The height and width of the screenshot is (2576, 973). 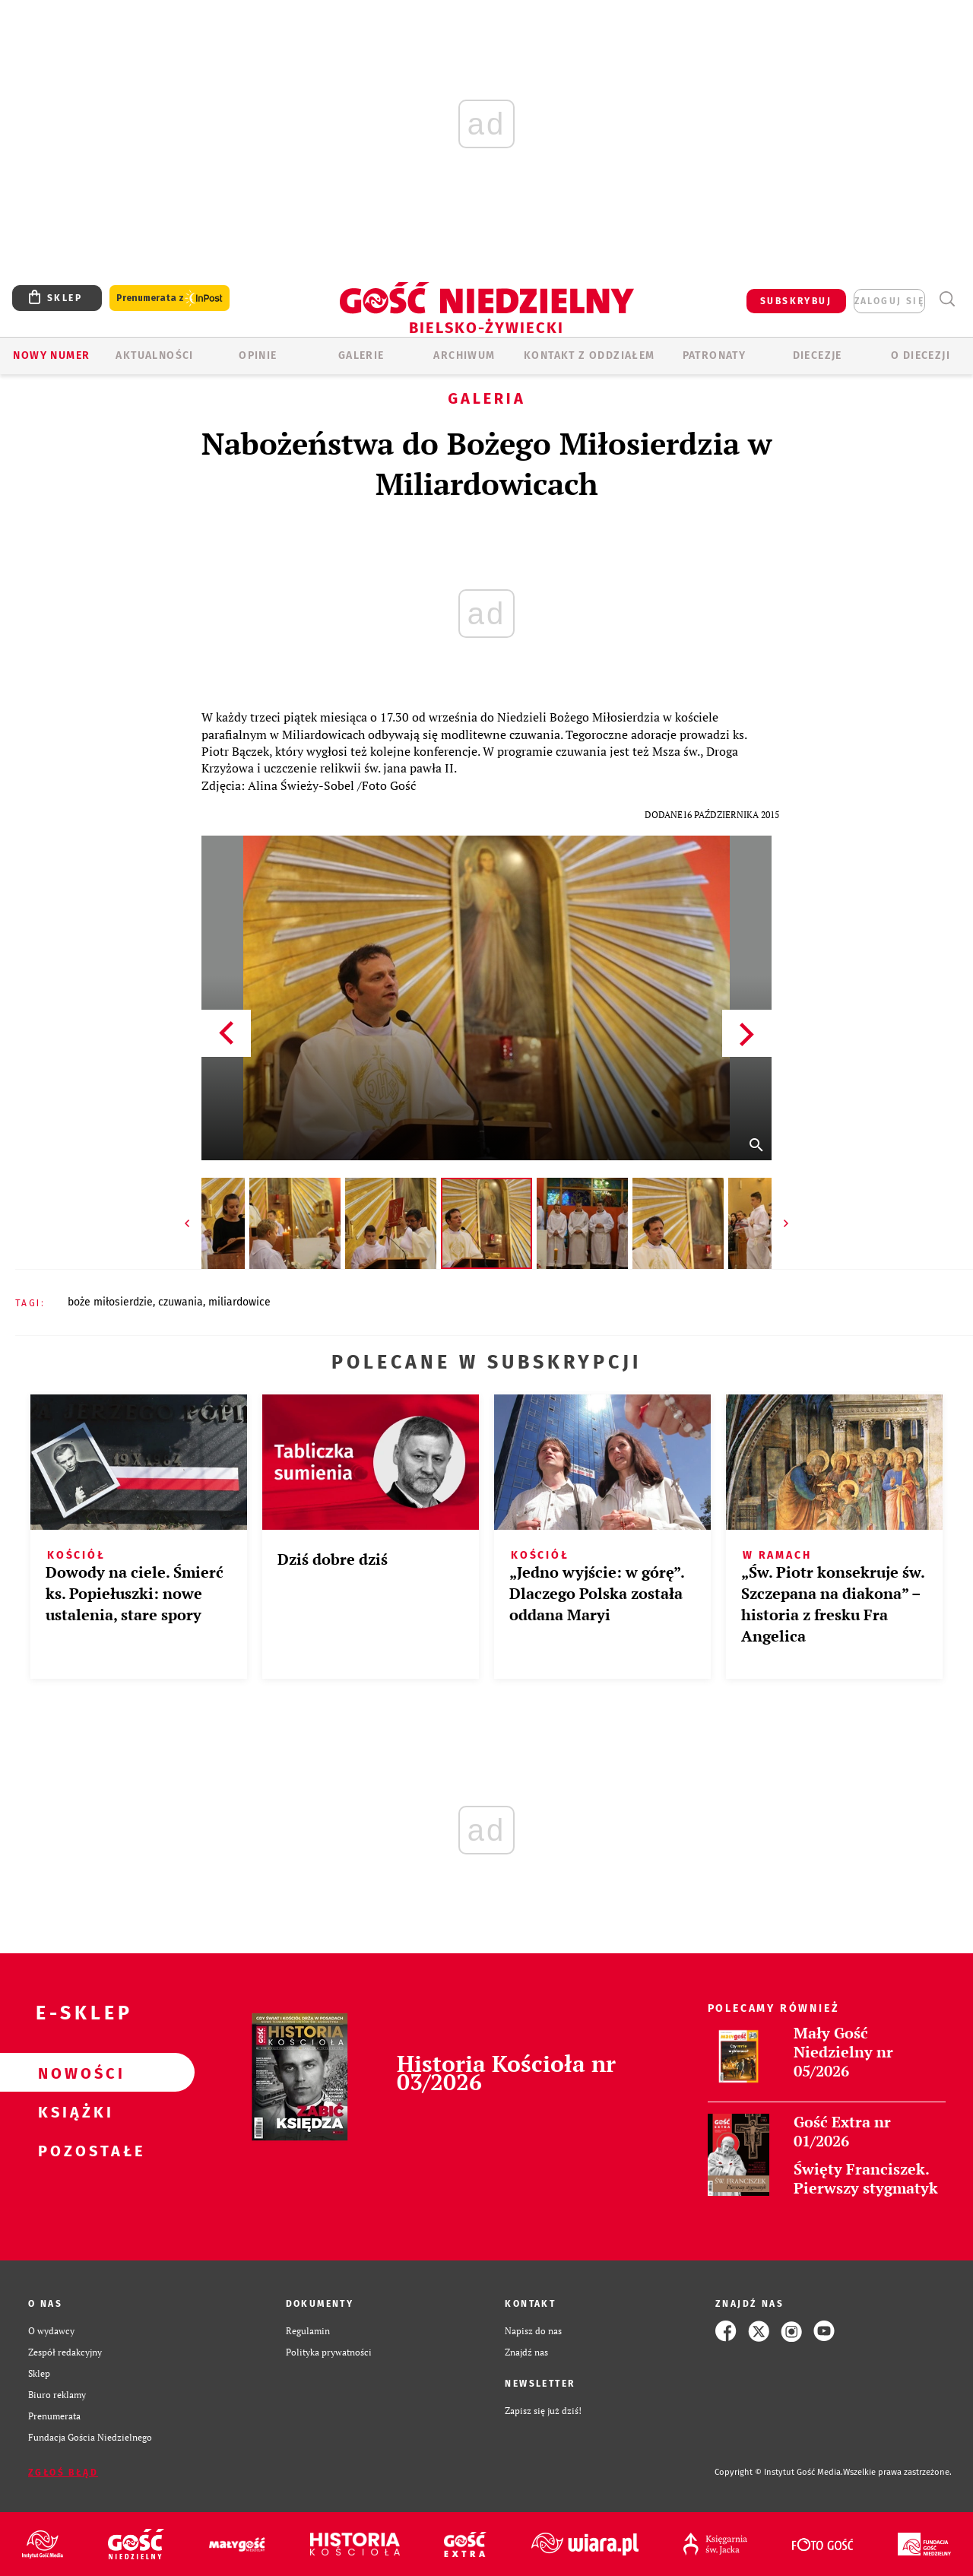 I want to click on GALERIE, so click(x=361, y=355).